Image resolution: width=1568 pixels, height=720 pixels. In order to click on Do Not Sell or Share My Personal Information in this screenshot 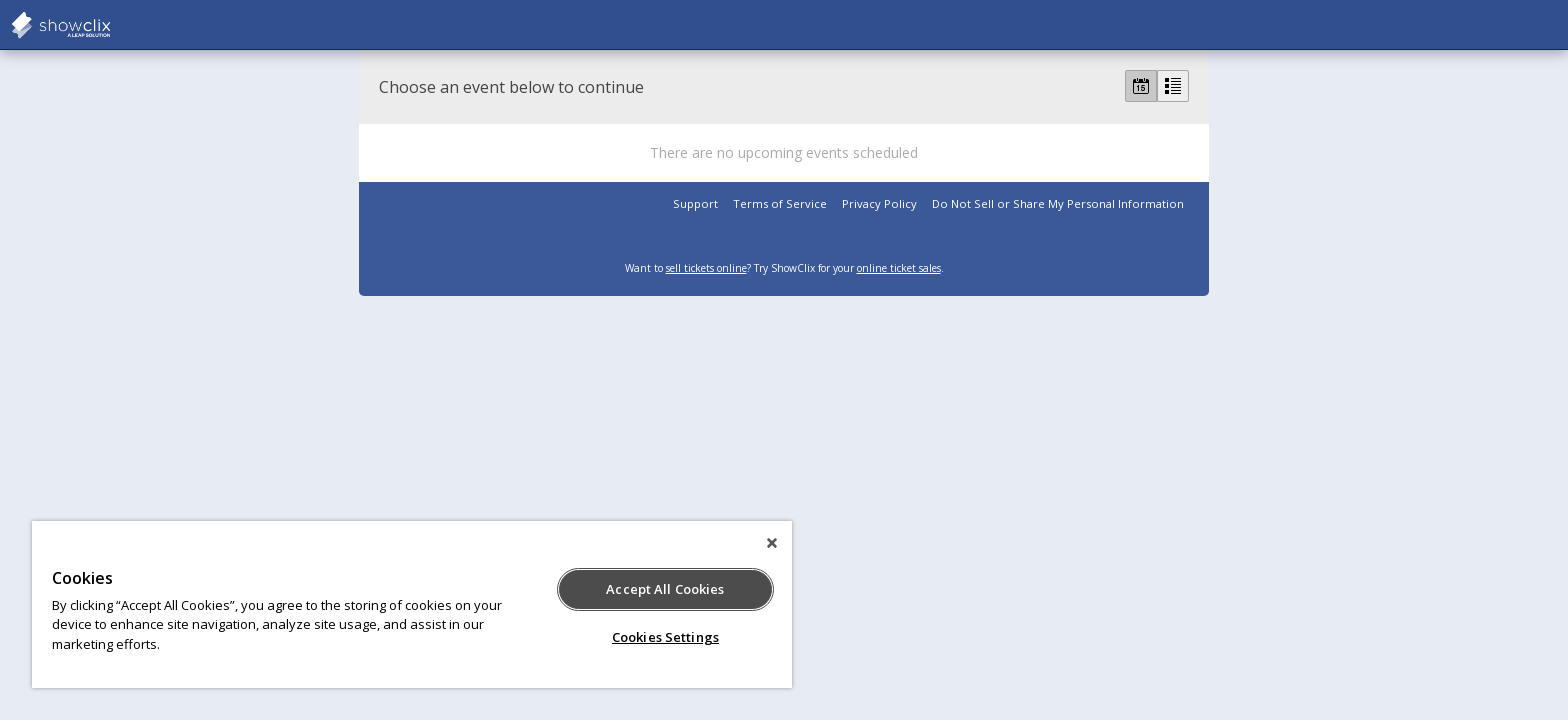, I will do `click(1058, 203)`.